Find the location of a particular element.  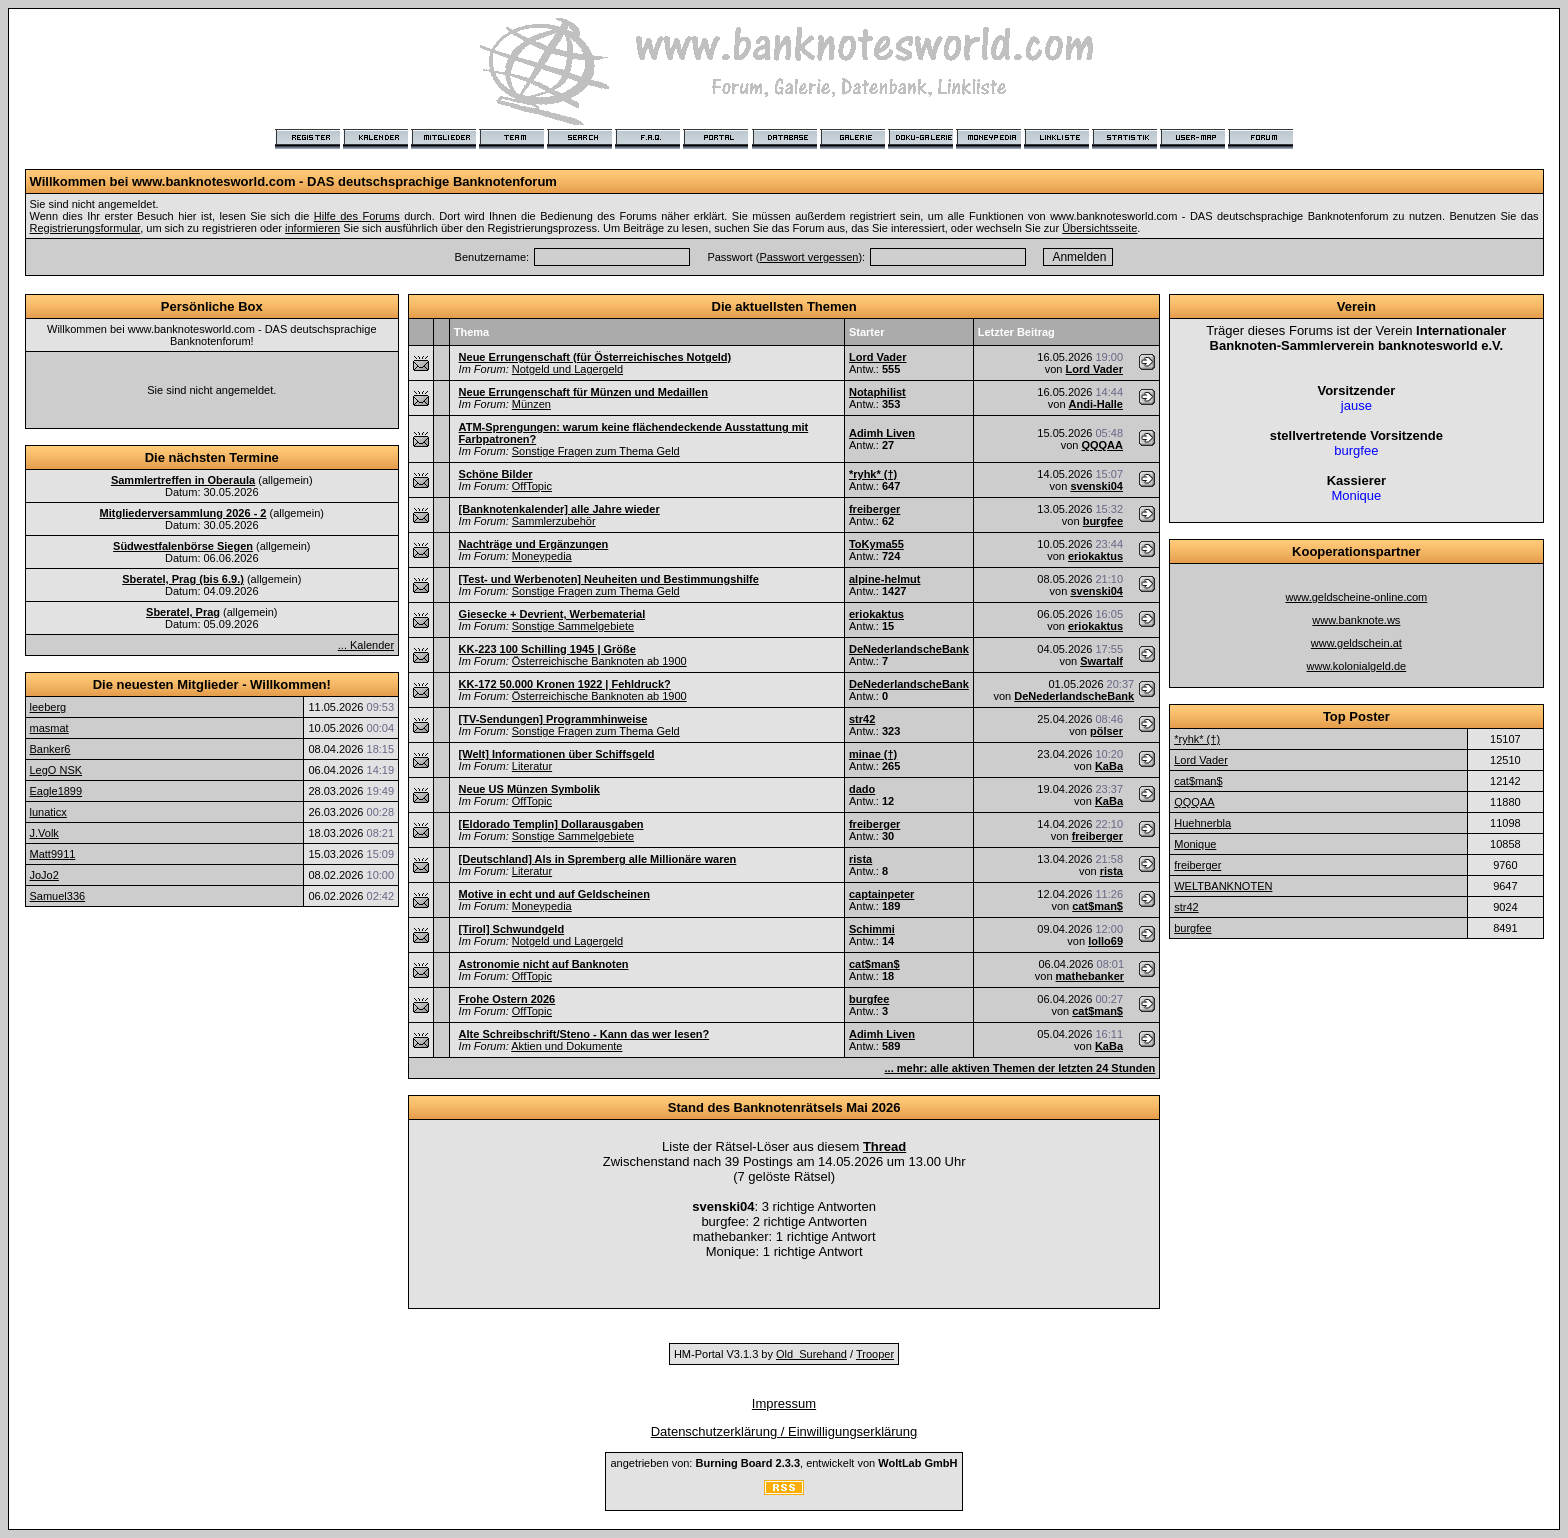

Schöne Bilder is located at coordinates (496, 474).